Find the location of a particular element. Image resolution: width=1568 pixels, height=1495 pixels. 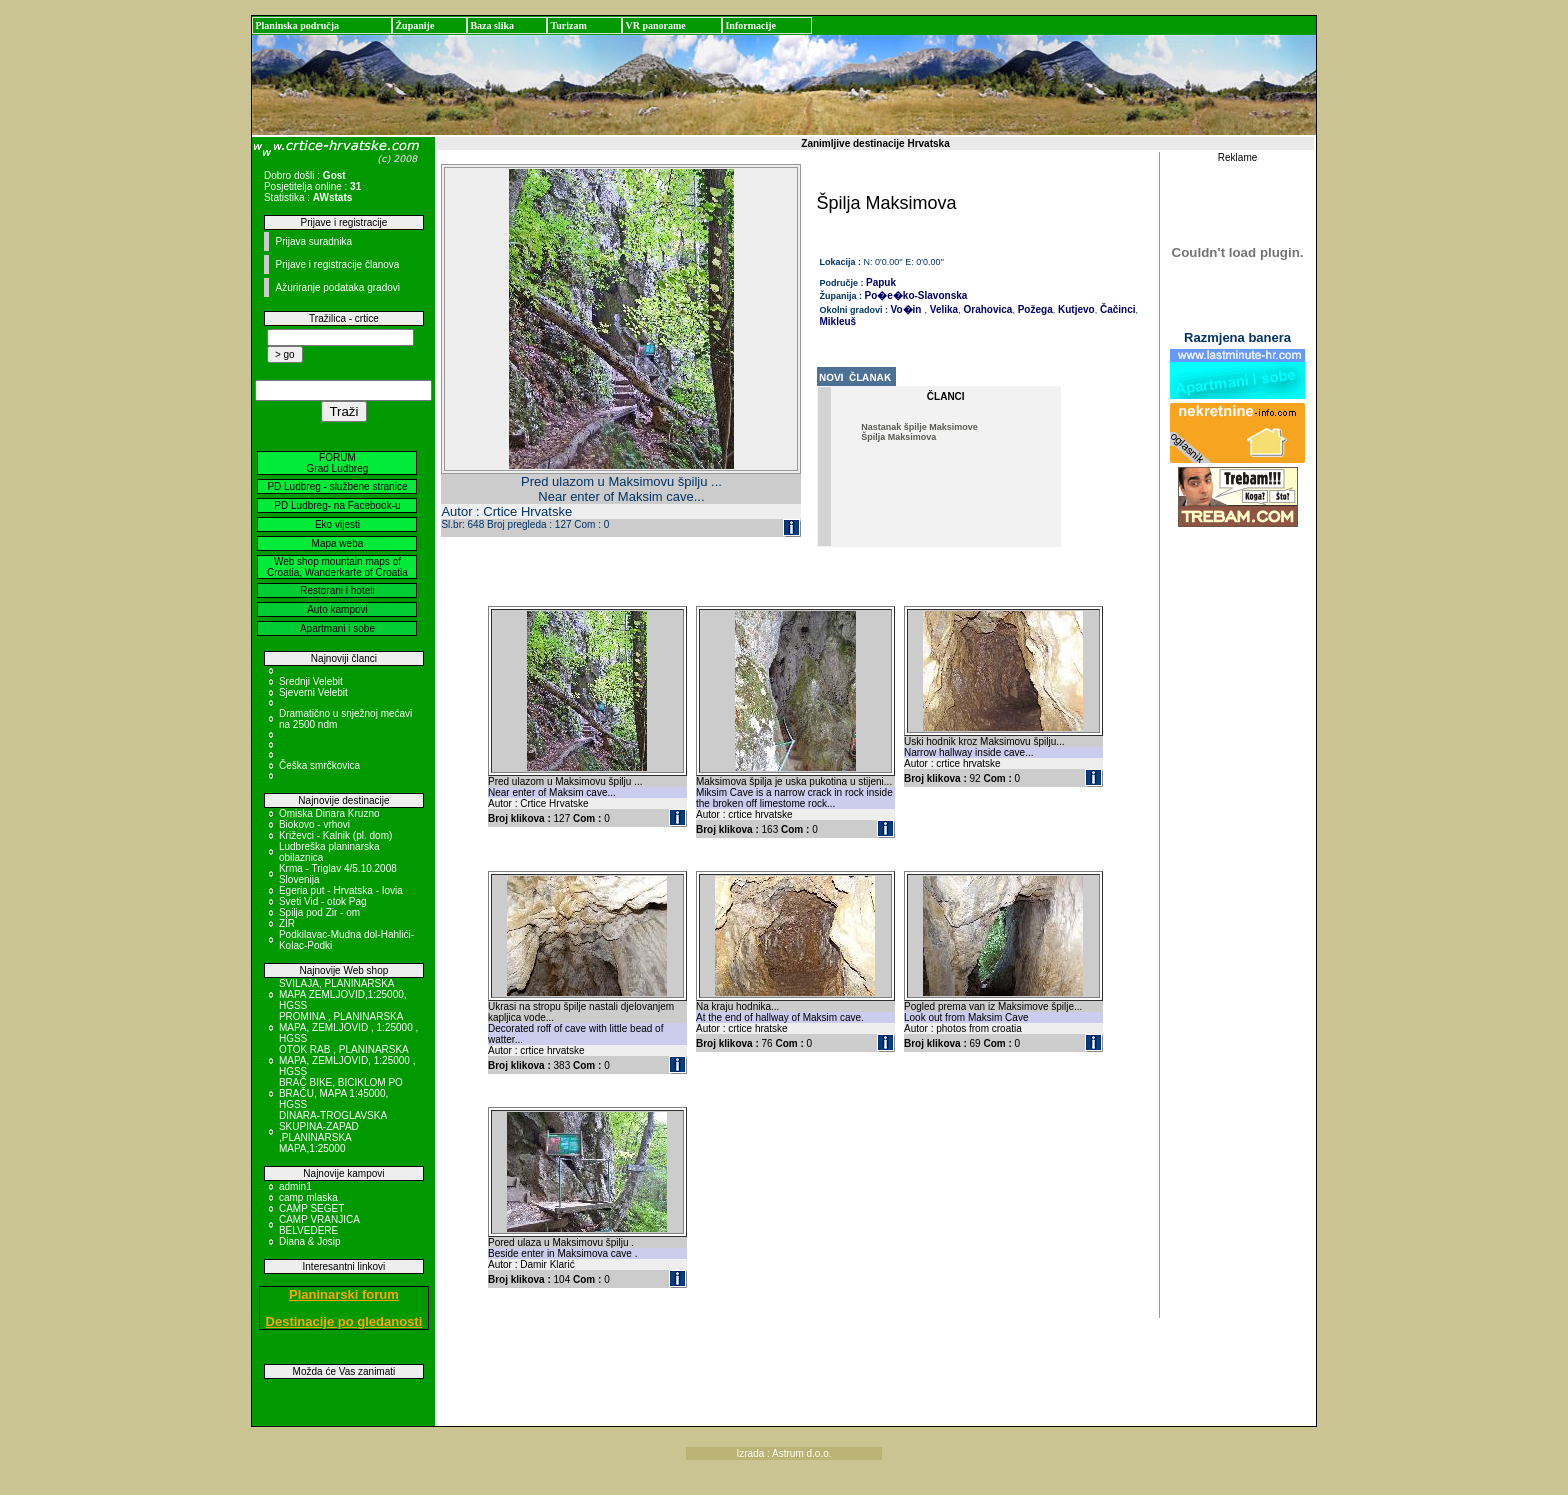

OTOK RAB , PLANINARSKA MAPA, ZEMLJOVID, 1:25000 , HGSS is located at coordinates (347, 1060).